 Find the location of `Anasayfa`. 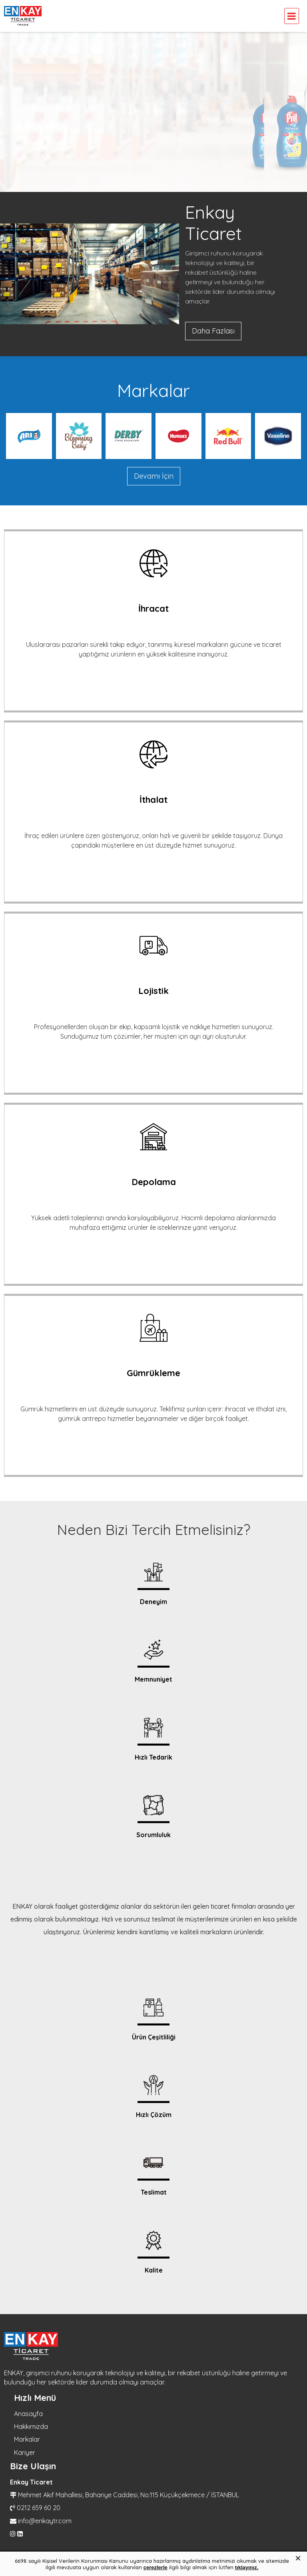

Anasayfa is located at coordinates (28, 2414).